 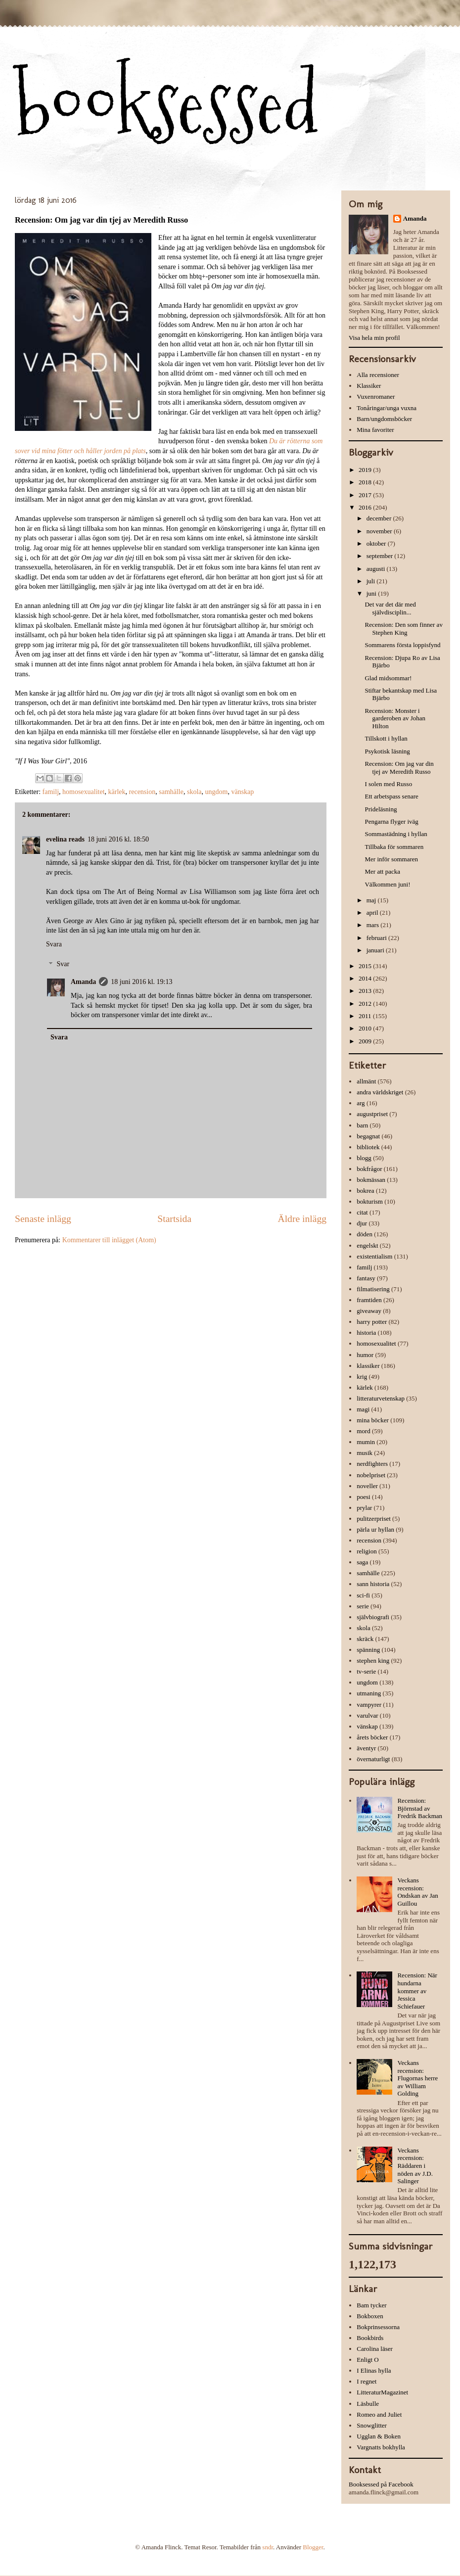 I want to click on Psykotisk läsning, so click(x=387, y=751).